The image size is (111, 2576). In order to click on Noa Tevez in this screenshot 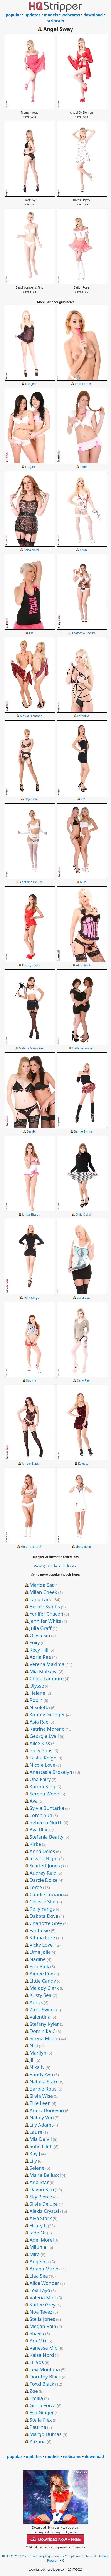, I will do `click(41, 2311)`.